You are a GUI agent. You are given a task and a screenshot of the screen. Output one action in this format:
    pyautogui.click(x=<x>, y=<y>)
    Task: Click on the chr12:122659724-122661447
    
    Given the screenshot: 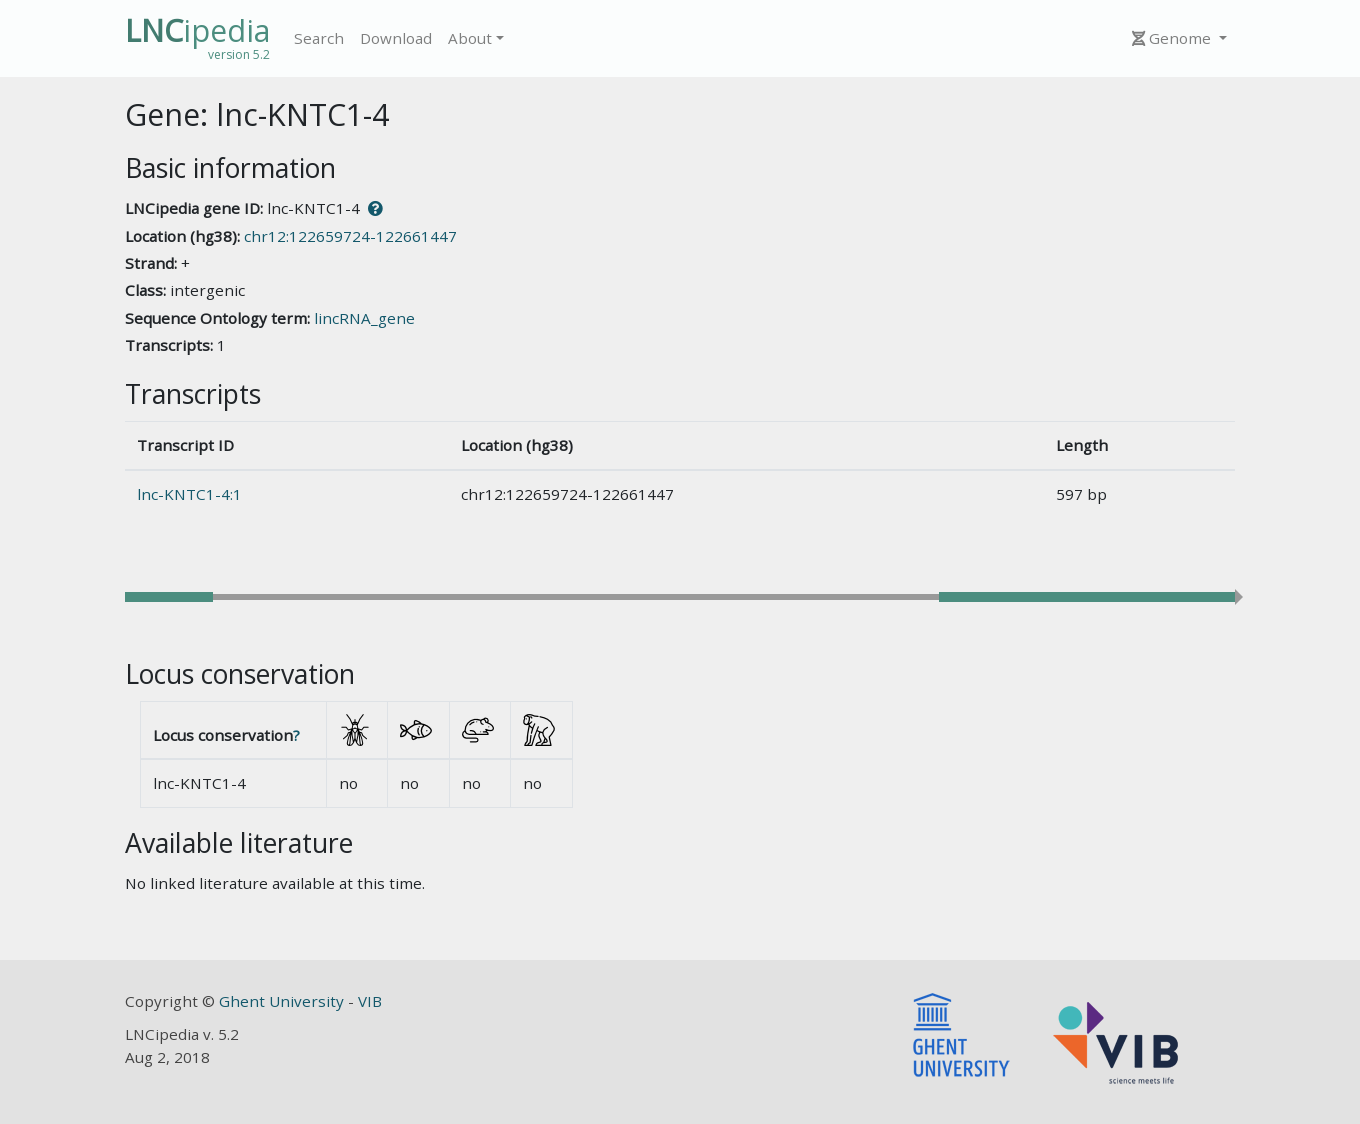 What is the action you would take?
    pyautogui.click(x=350, y=236)
    